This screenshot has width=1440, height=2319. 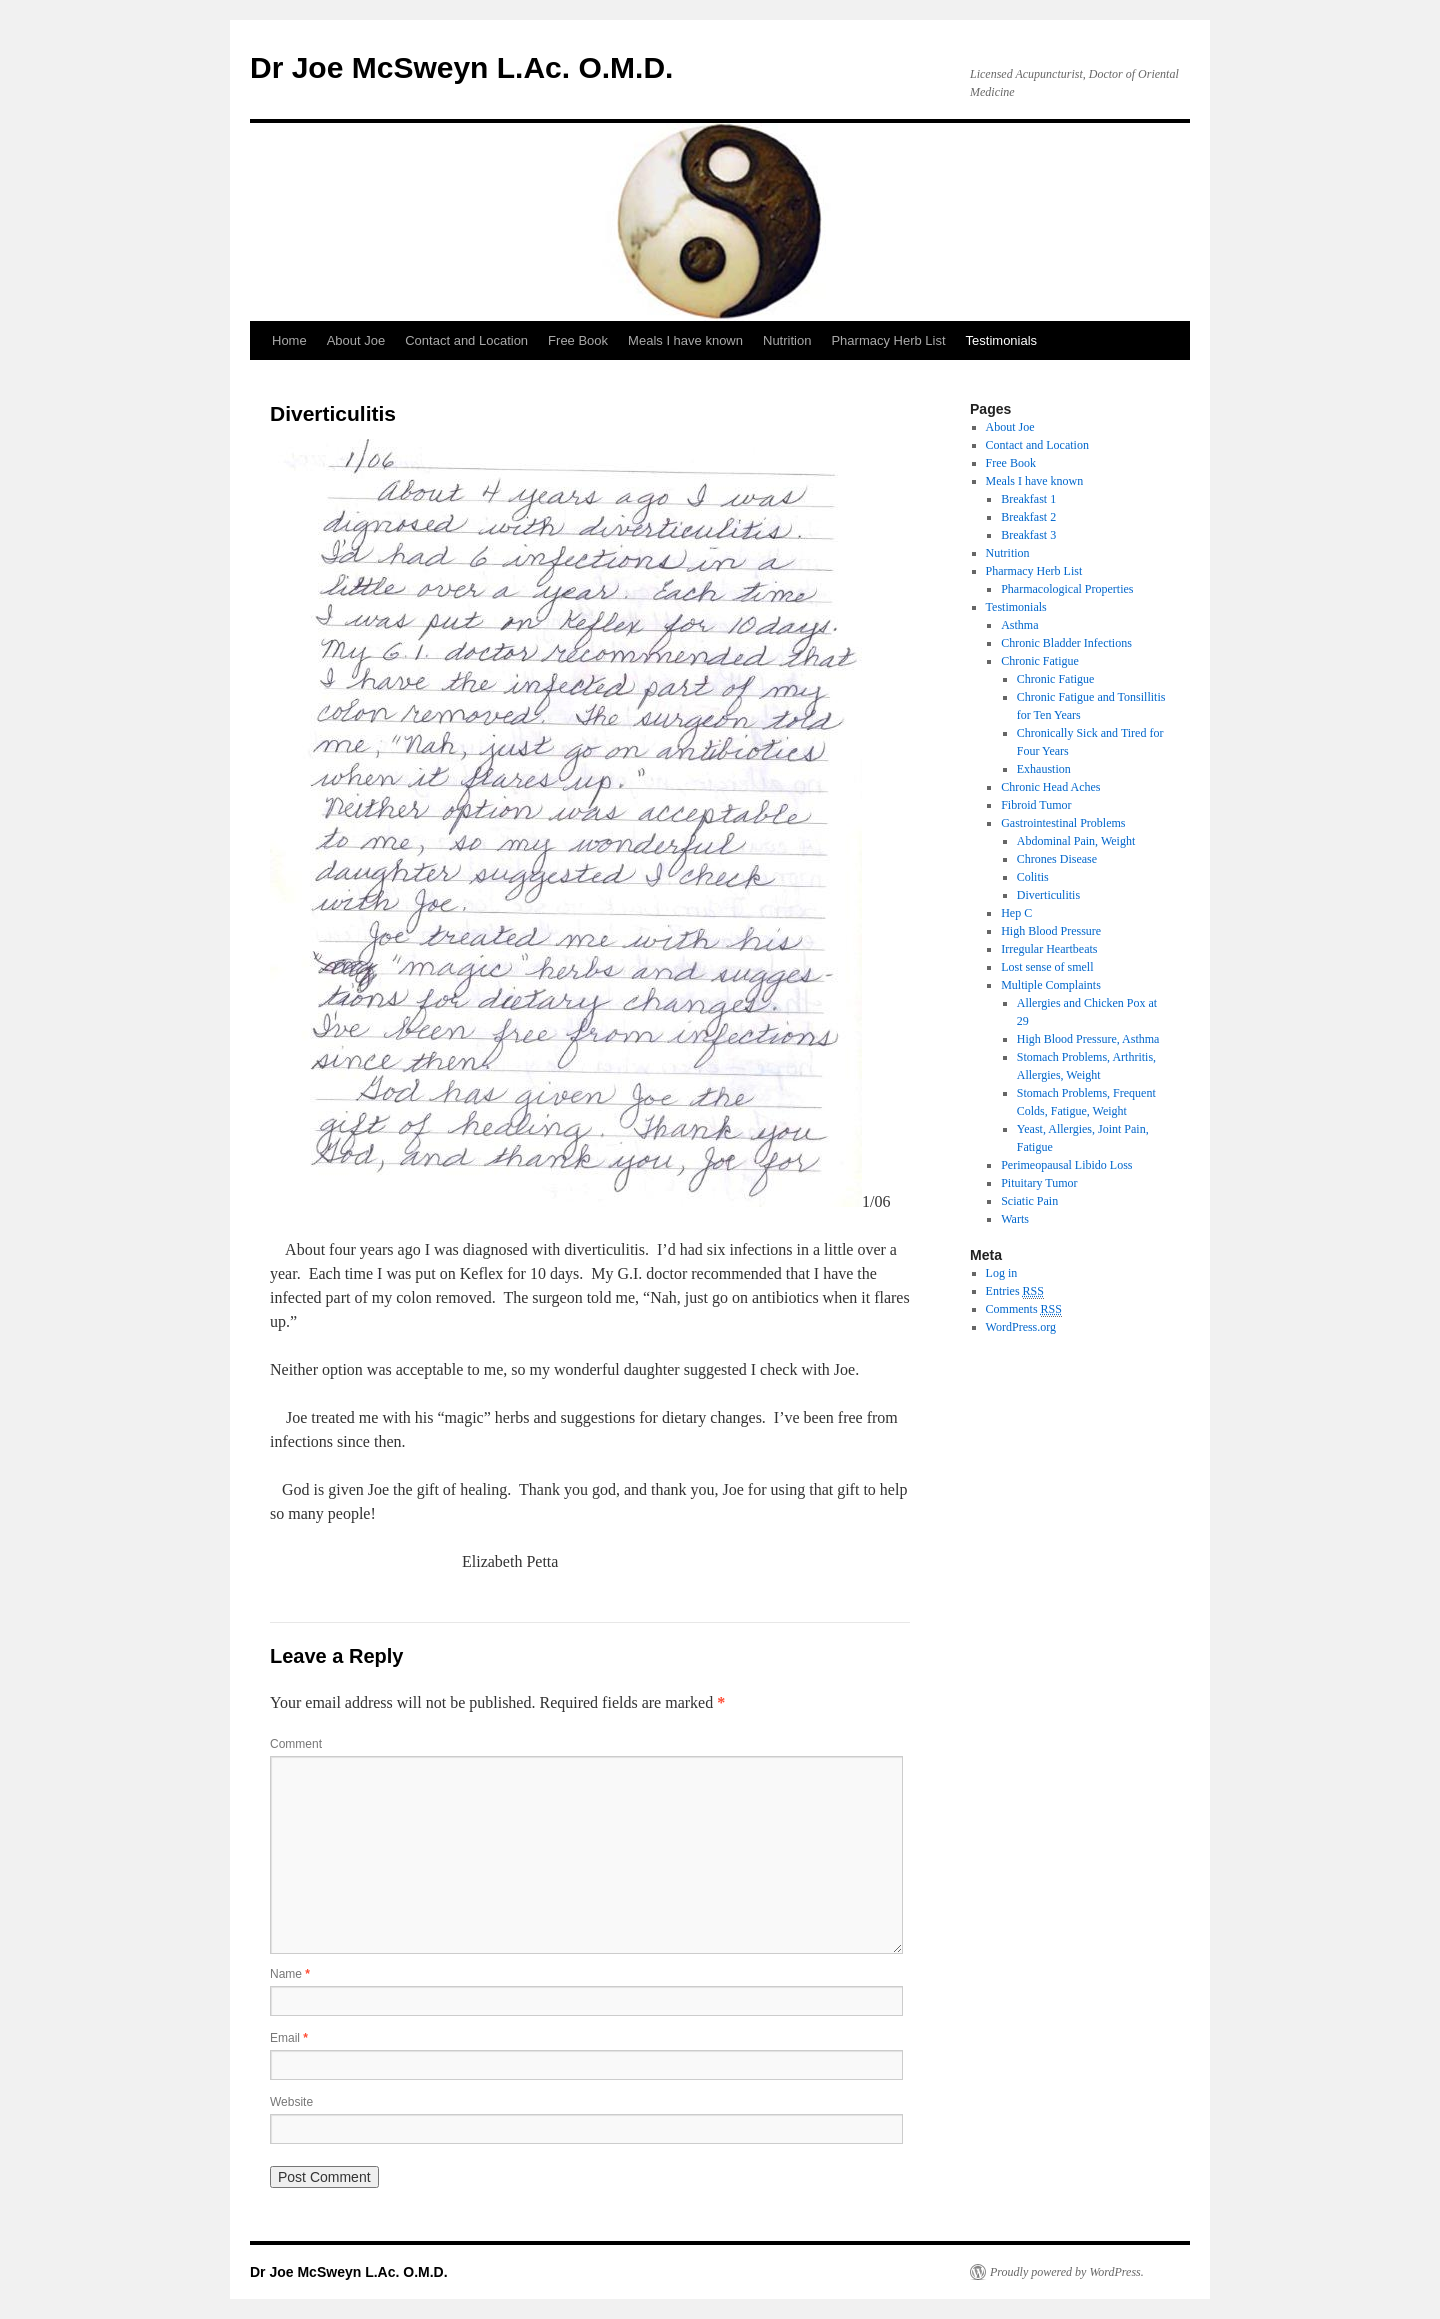 I want to click on Chronic Bladder Infections, so click(x=1066, y=643).